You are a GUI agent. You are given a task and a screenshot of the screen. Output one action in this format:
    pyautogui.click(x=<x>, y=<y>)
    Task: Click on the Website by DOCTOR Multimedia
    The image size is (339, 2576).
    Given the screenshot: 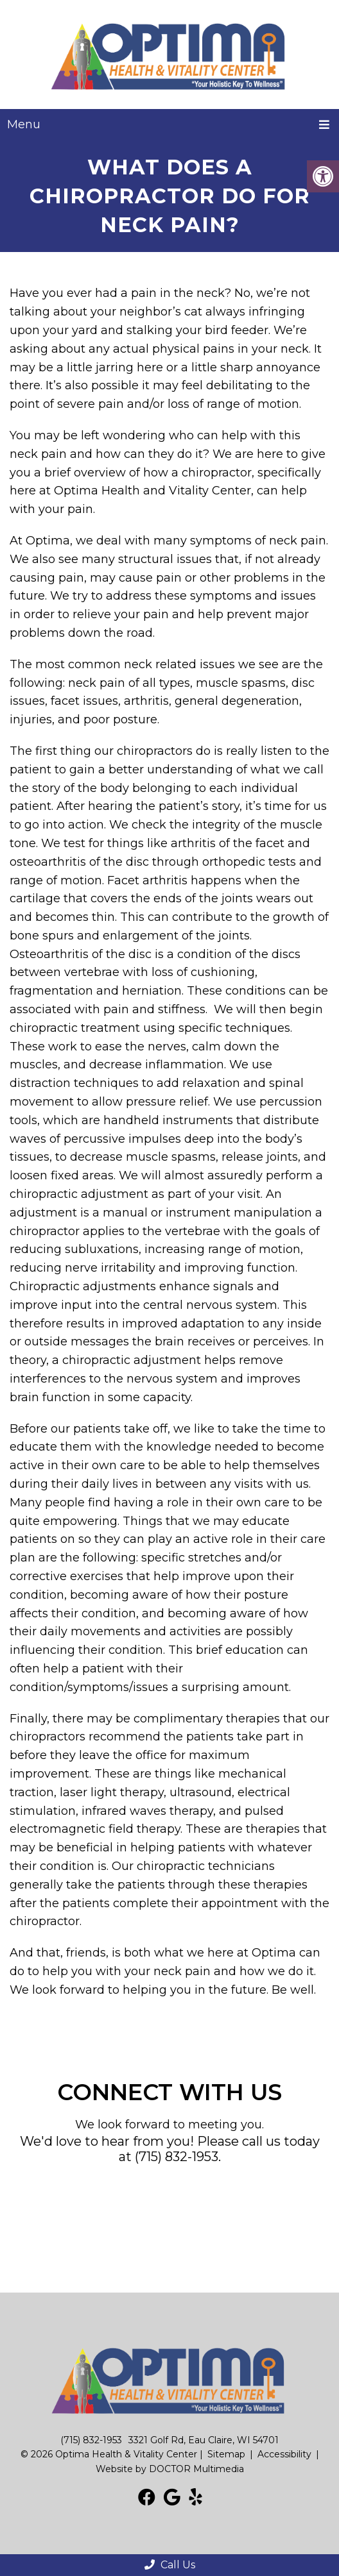 What is the action you would take?
    pyautogui.click(x=170, y=2469)
    